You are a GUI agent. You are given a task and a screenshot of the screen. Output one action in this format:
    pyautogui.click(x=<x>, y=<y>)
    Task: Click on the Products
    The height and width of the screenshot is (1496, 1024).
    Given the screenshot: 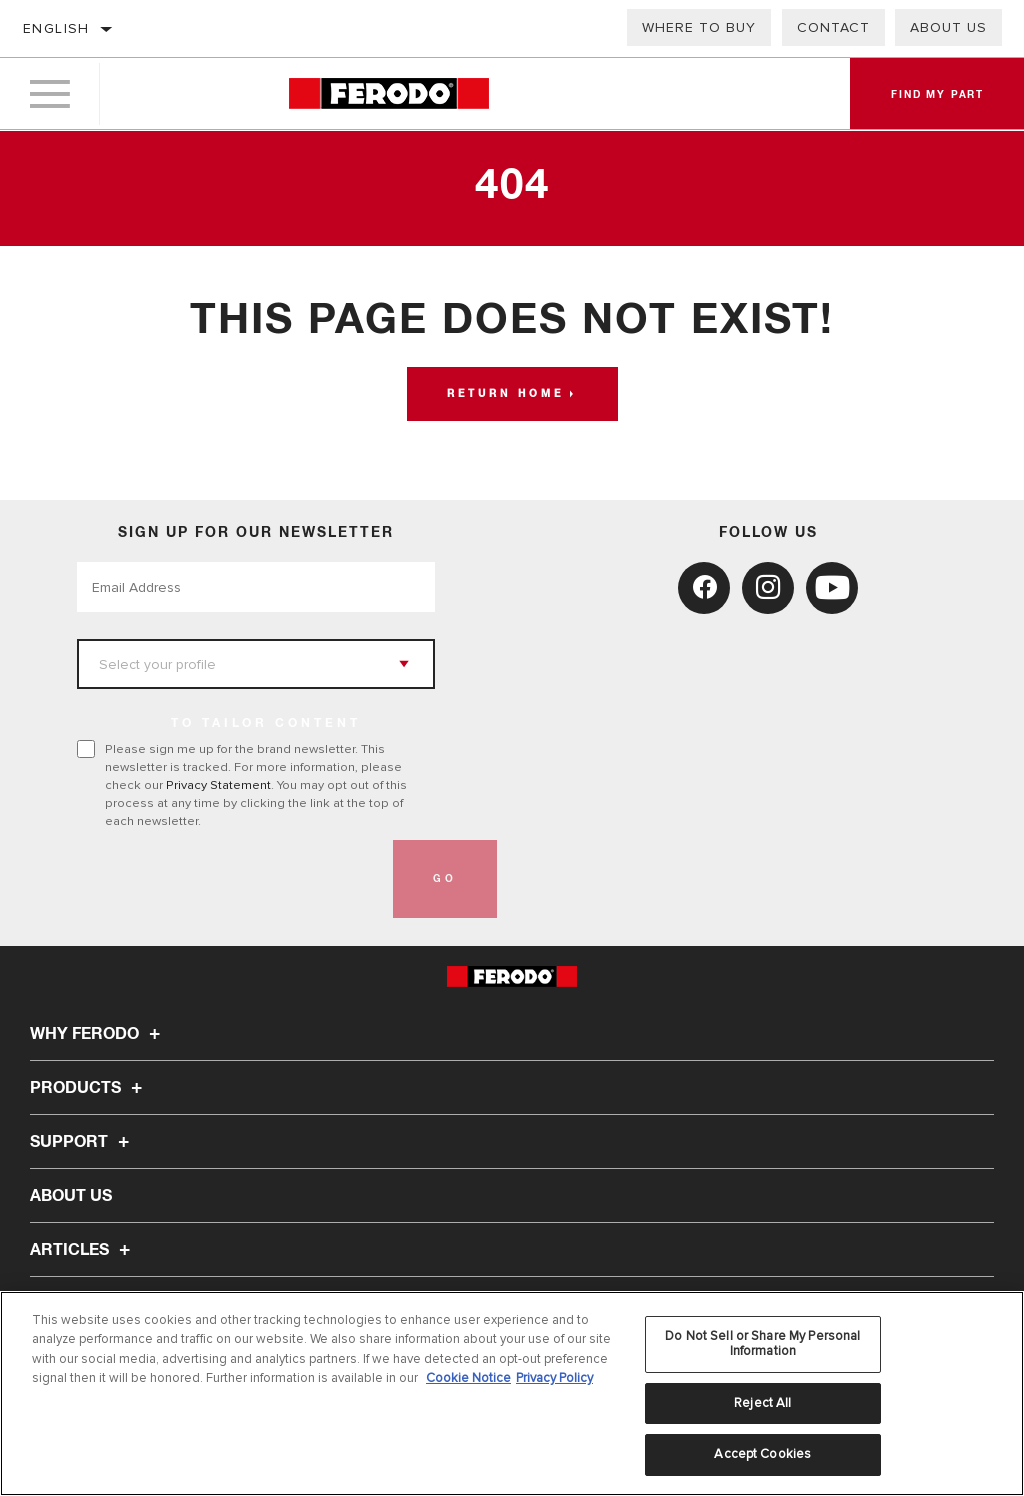 What is the action you would take?
    pyautogui.click(x=89, y=1088)
    